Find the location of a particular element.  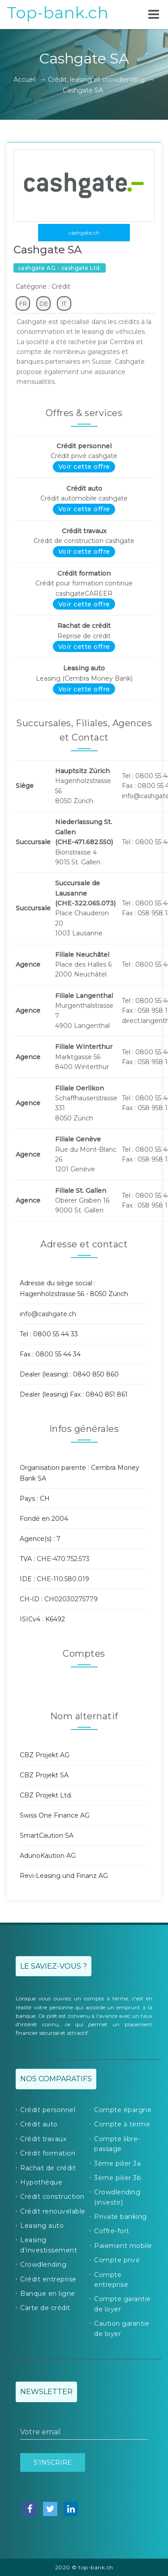

Leasing d’investissement is located at coordinates (48, 2245).